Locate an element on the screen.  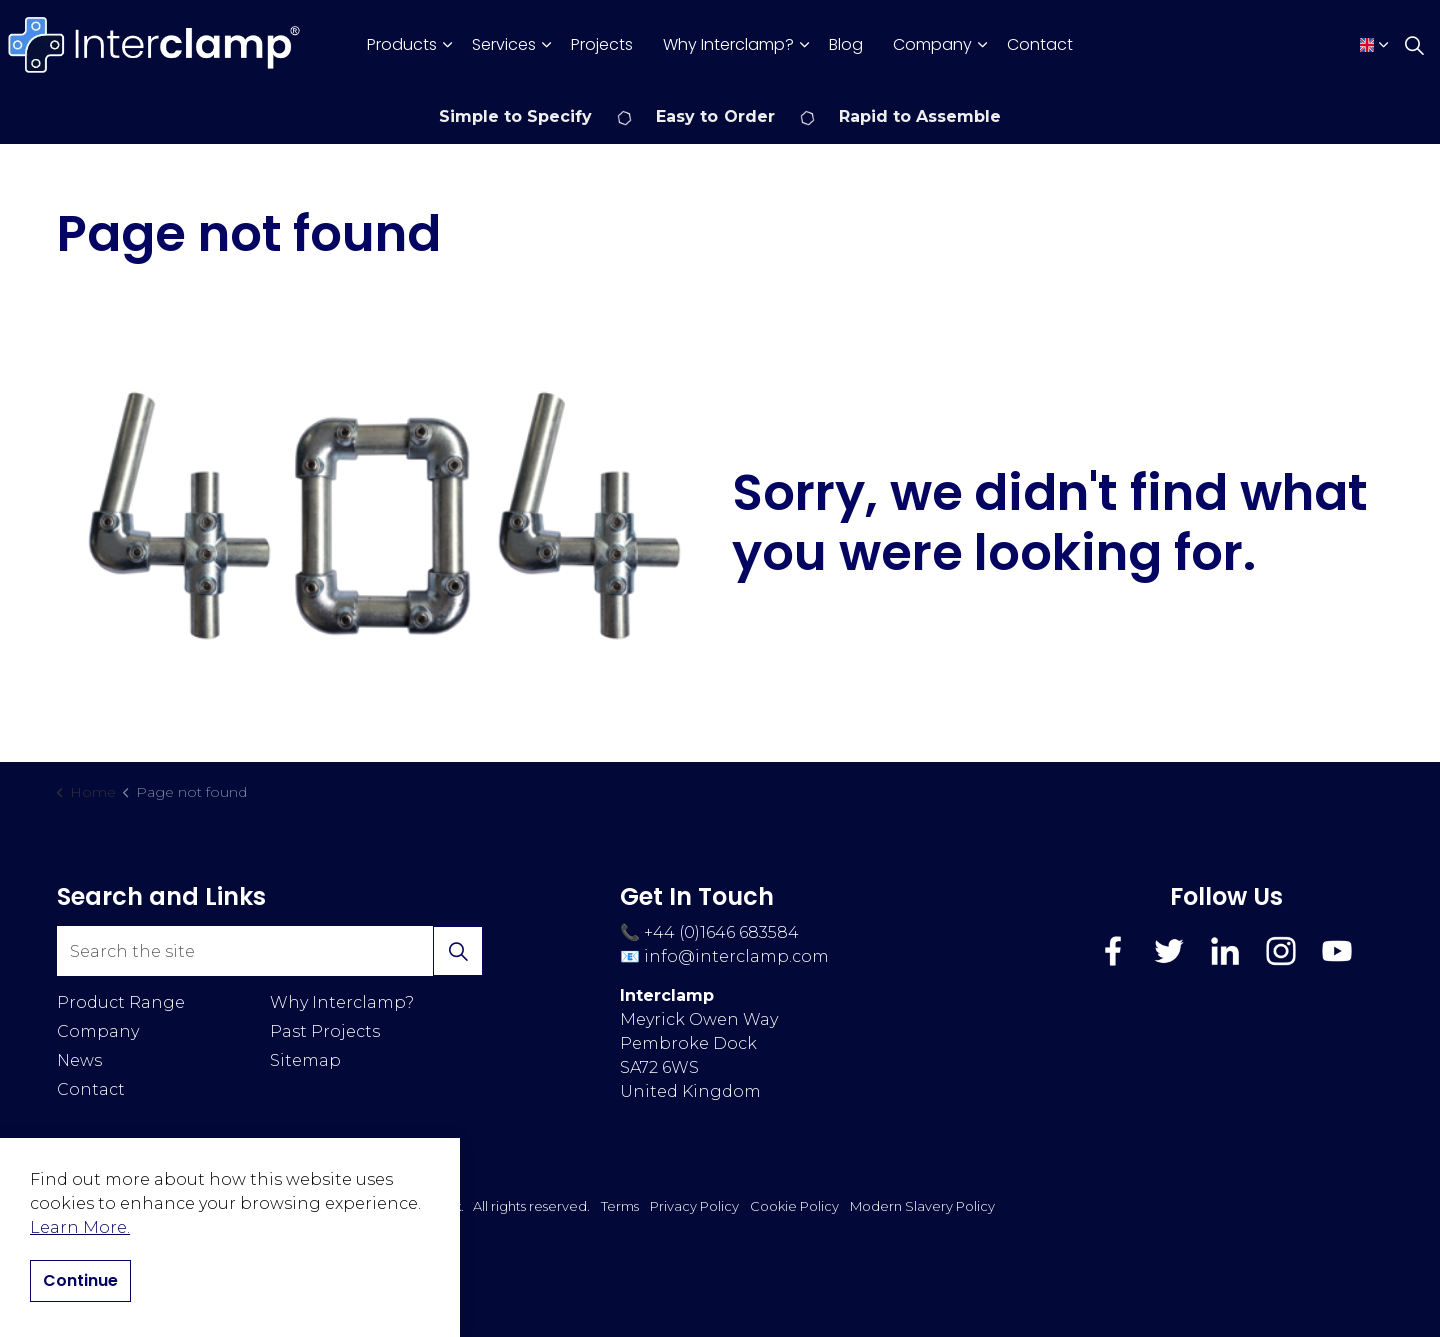
Services is located at coordinates (504, 44).